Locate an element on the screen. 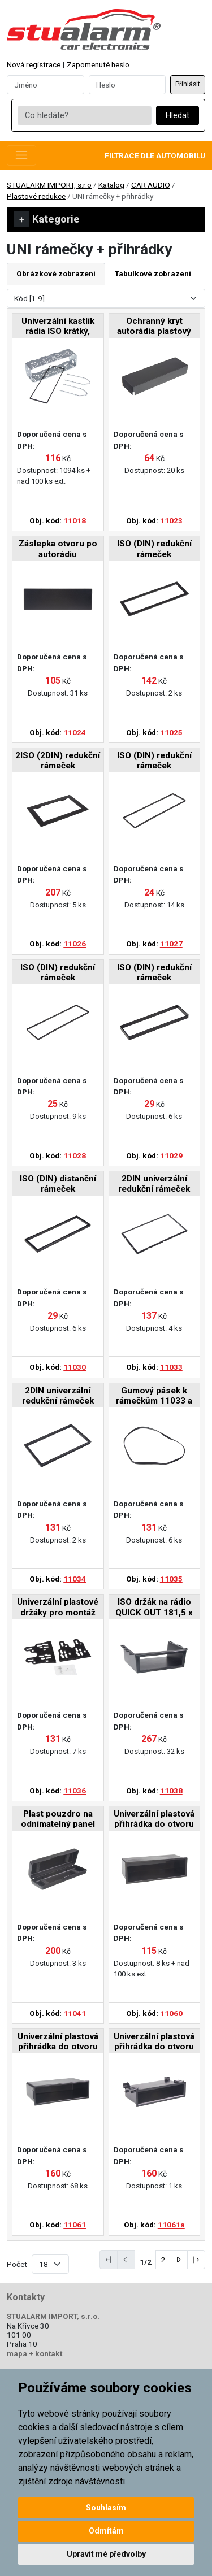 The image size is (212, 2576). [Username] is located at coordinates (45, 84).